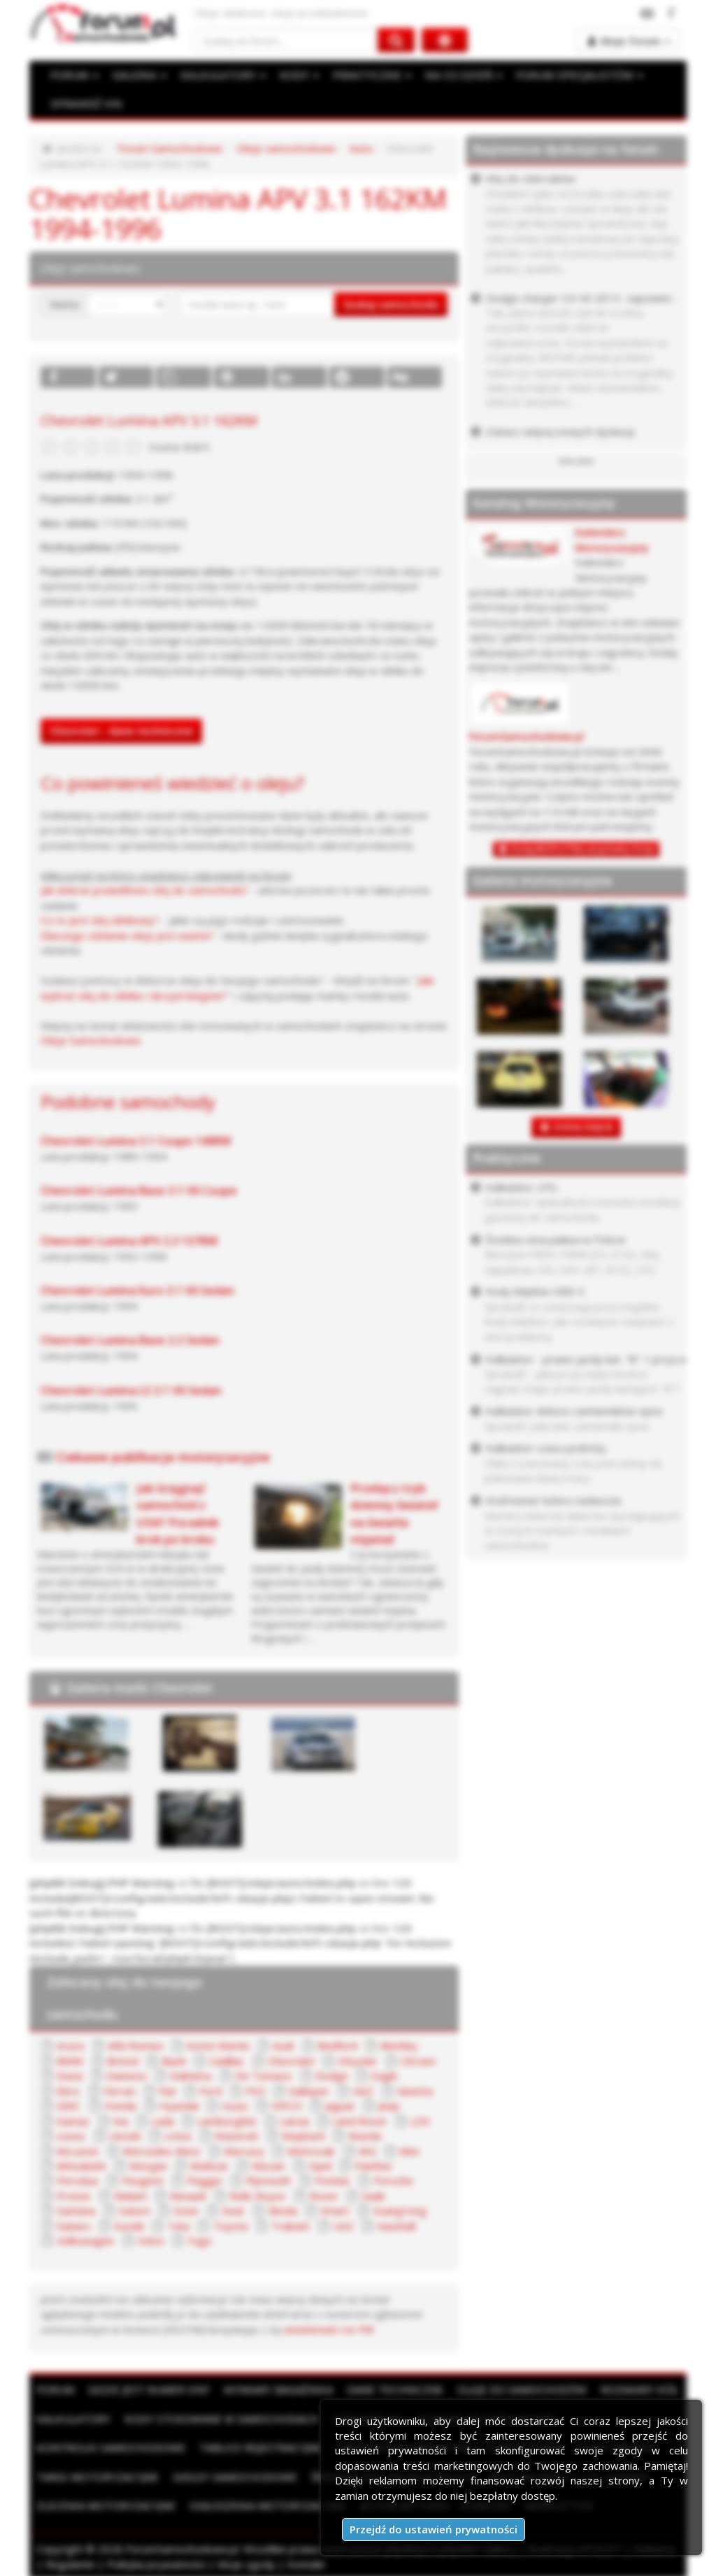 This screenshot has height=2576, width=716. I want to click on Acura, so click(70, 2043).